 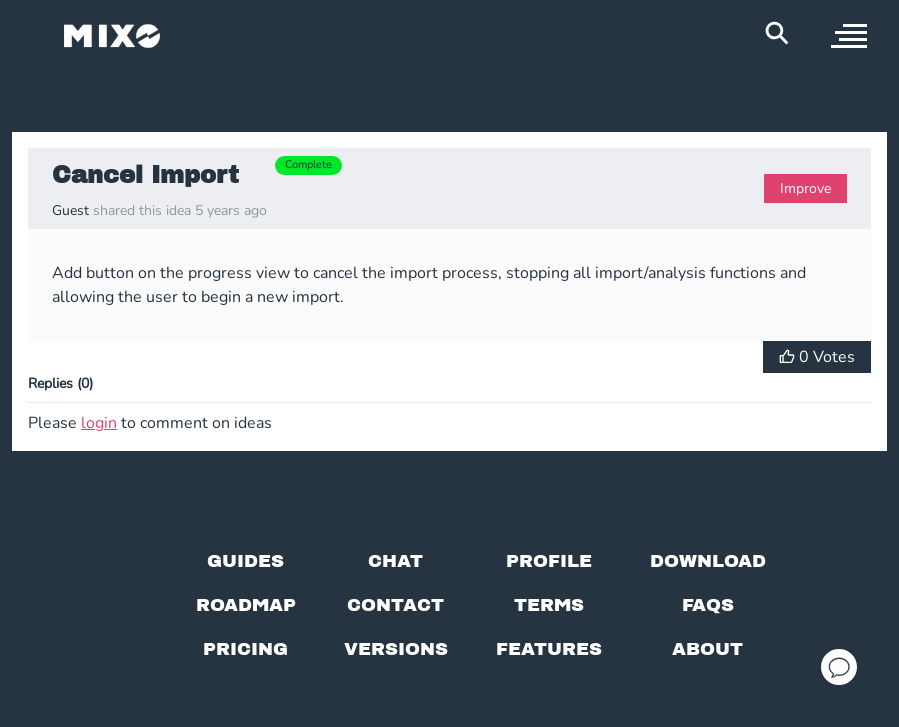 What do you see at coordinates (549, 649) in the screenshot?
I see `[View MIXO features]` at bounding box center [549, 649].